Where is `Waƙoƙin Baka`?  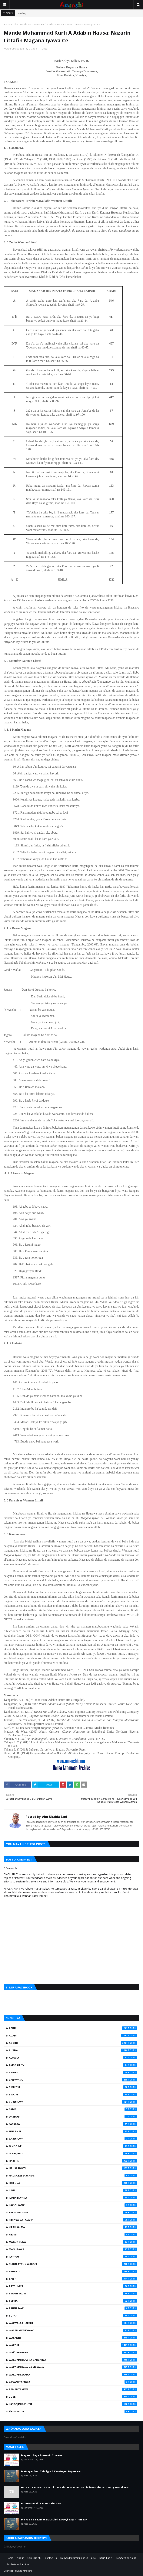
Waƙoƙin Baka is located at coordinates (73, 2352).